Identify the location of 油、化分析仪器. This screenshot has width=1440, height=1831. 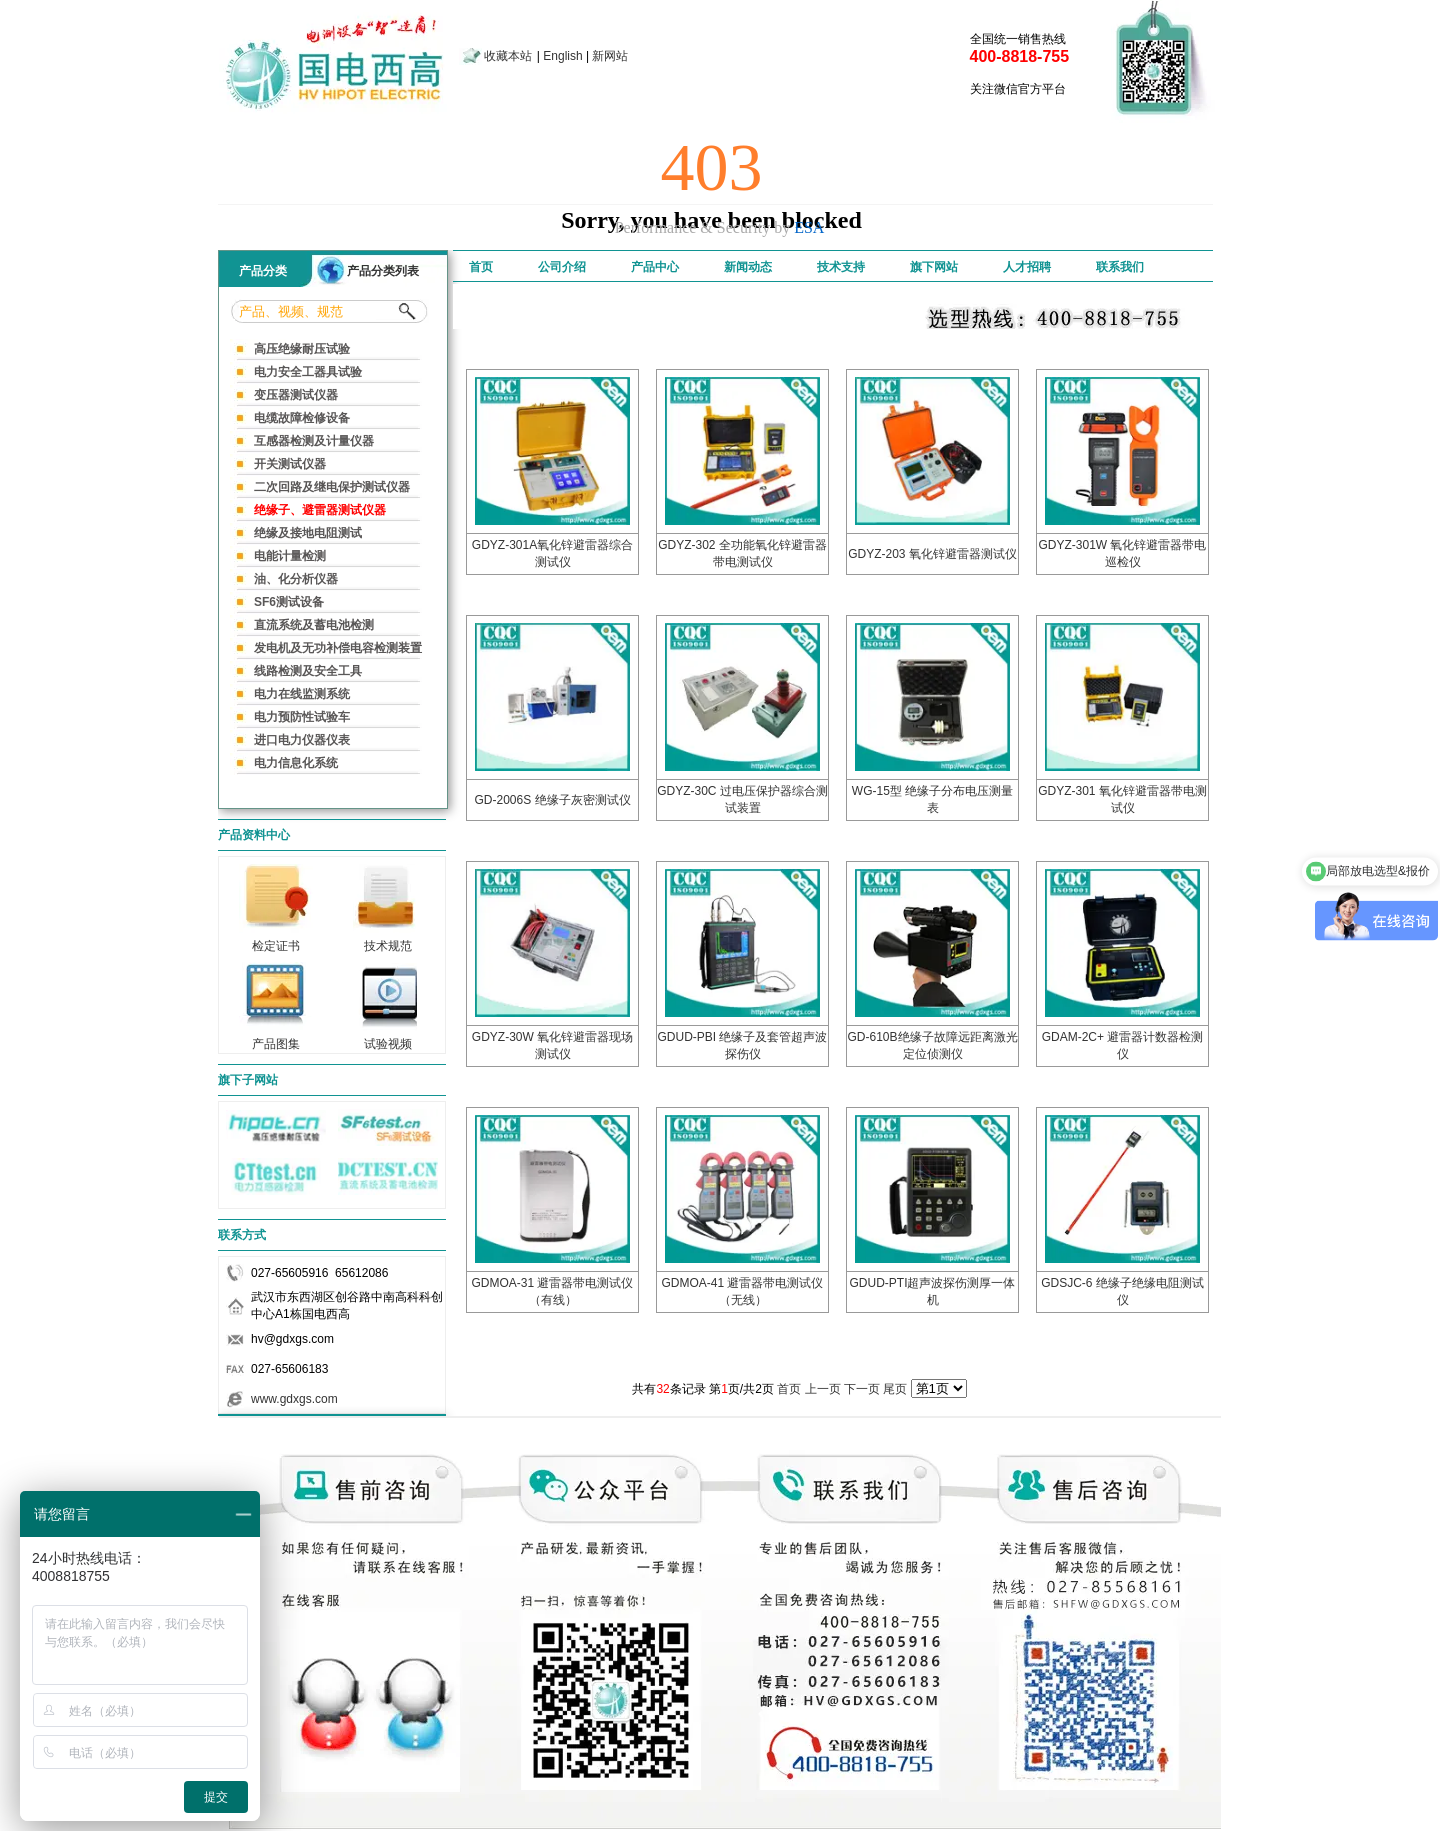
(296, 579).